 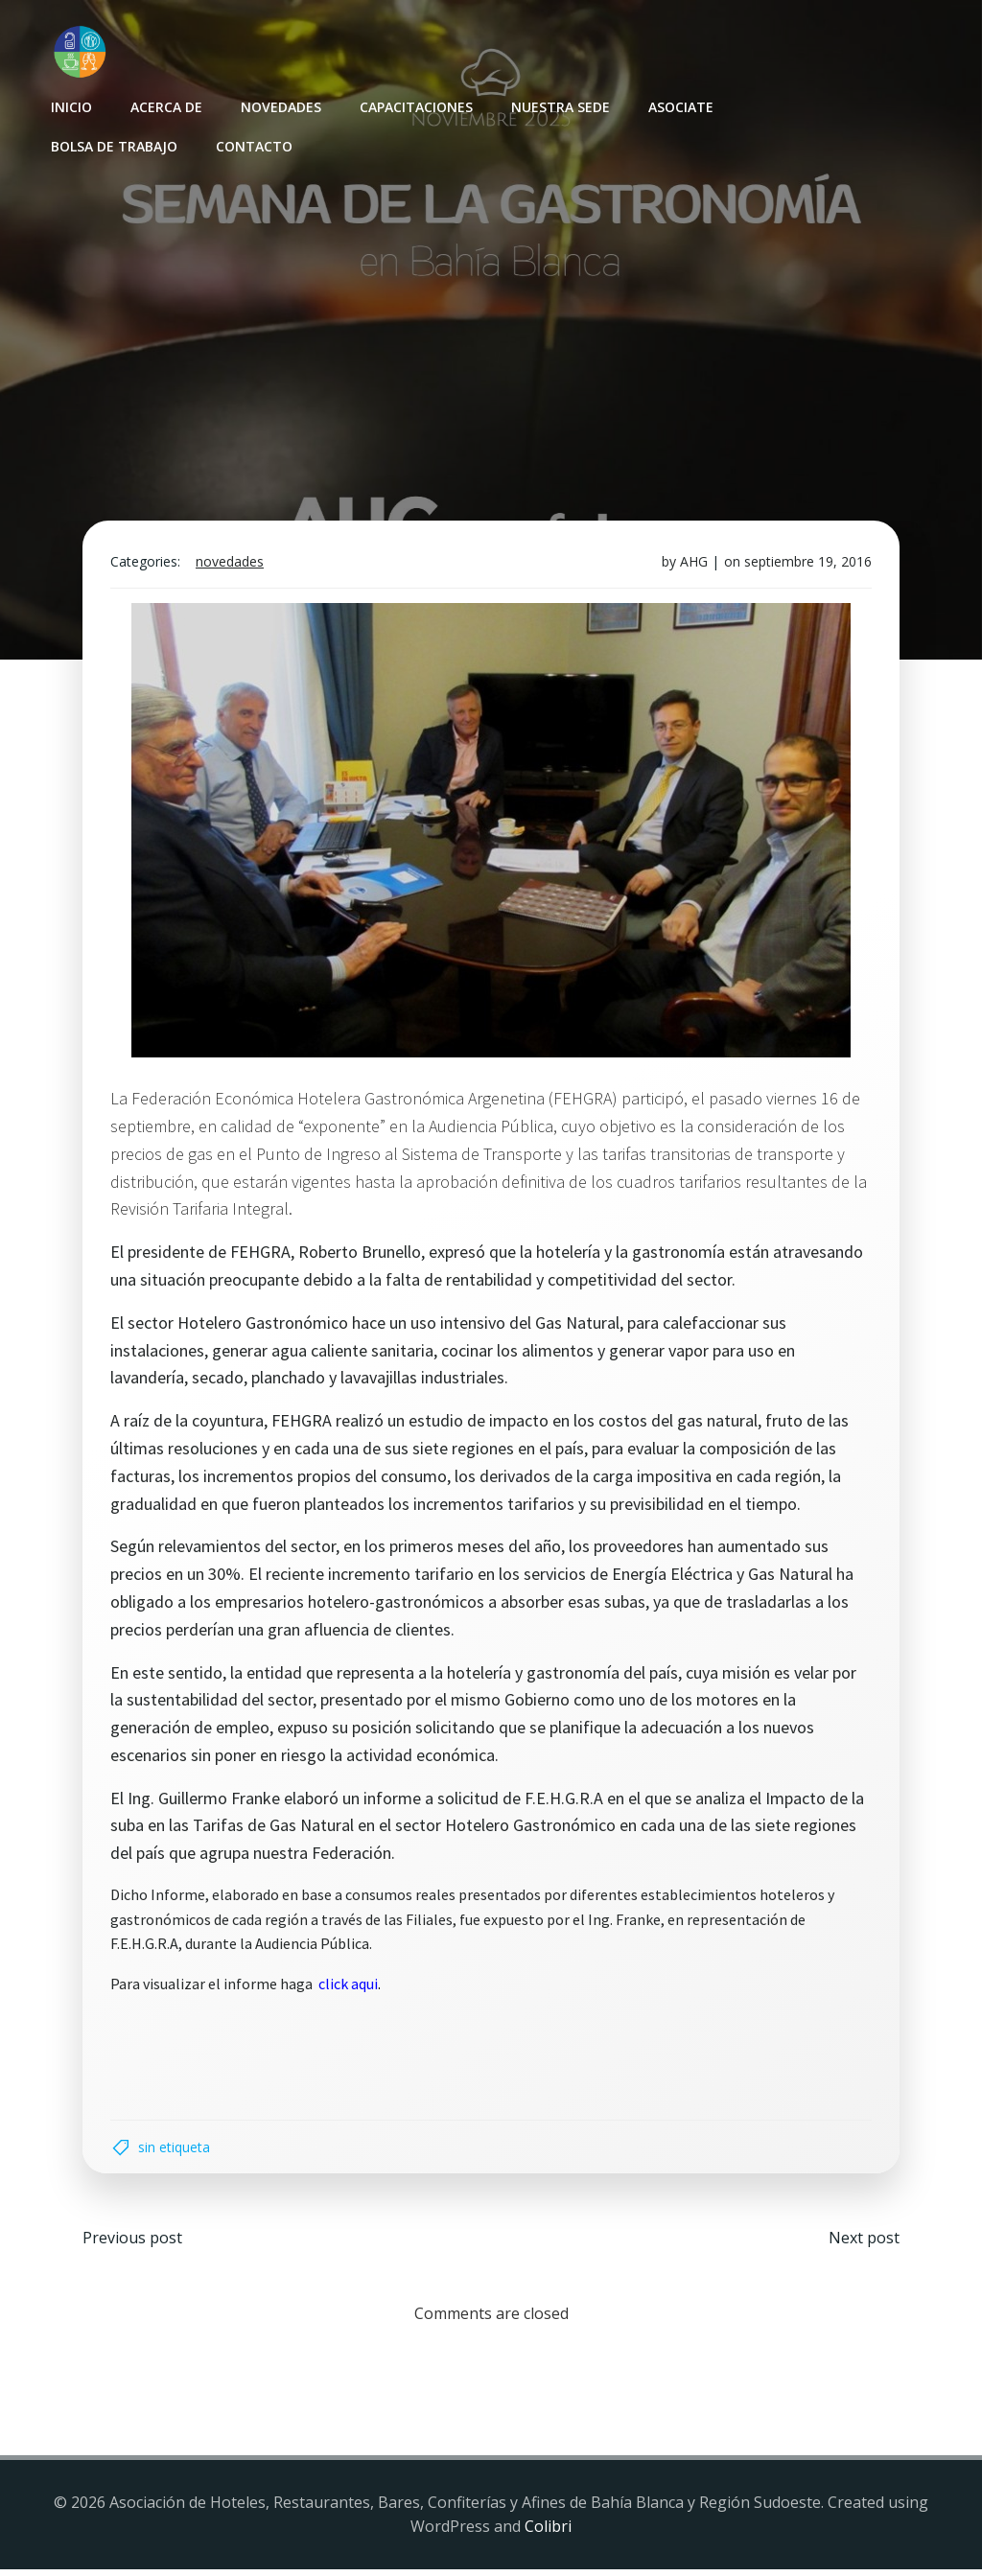 I want to click on Nuestra sede, so click(x=559, y=106).